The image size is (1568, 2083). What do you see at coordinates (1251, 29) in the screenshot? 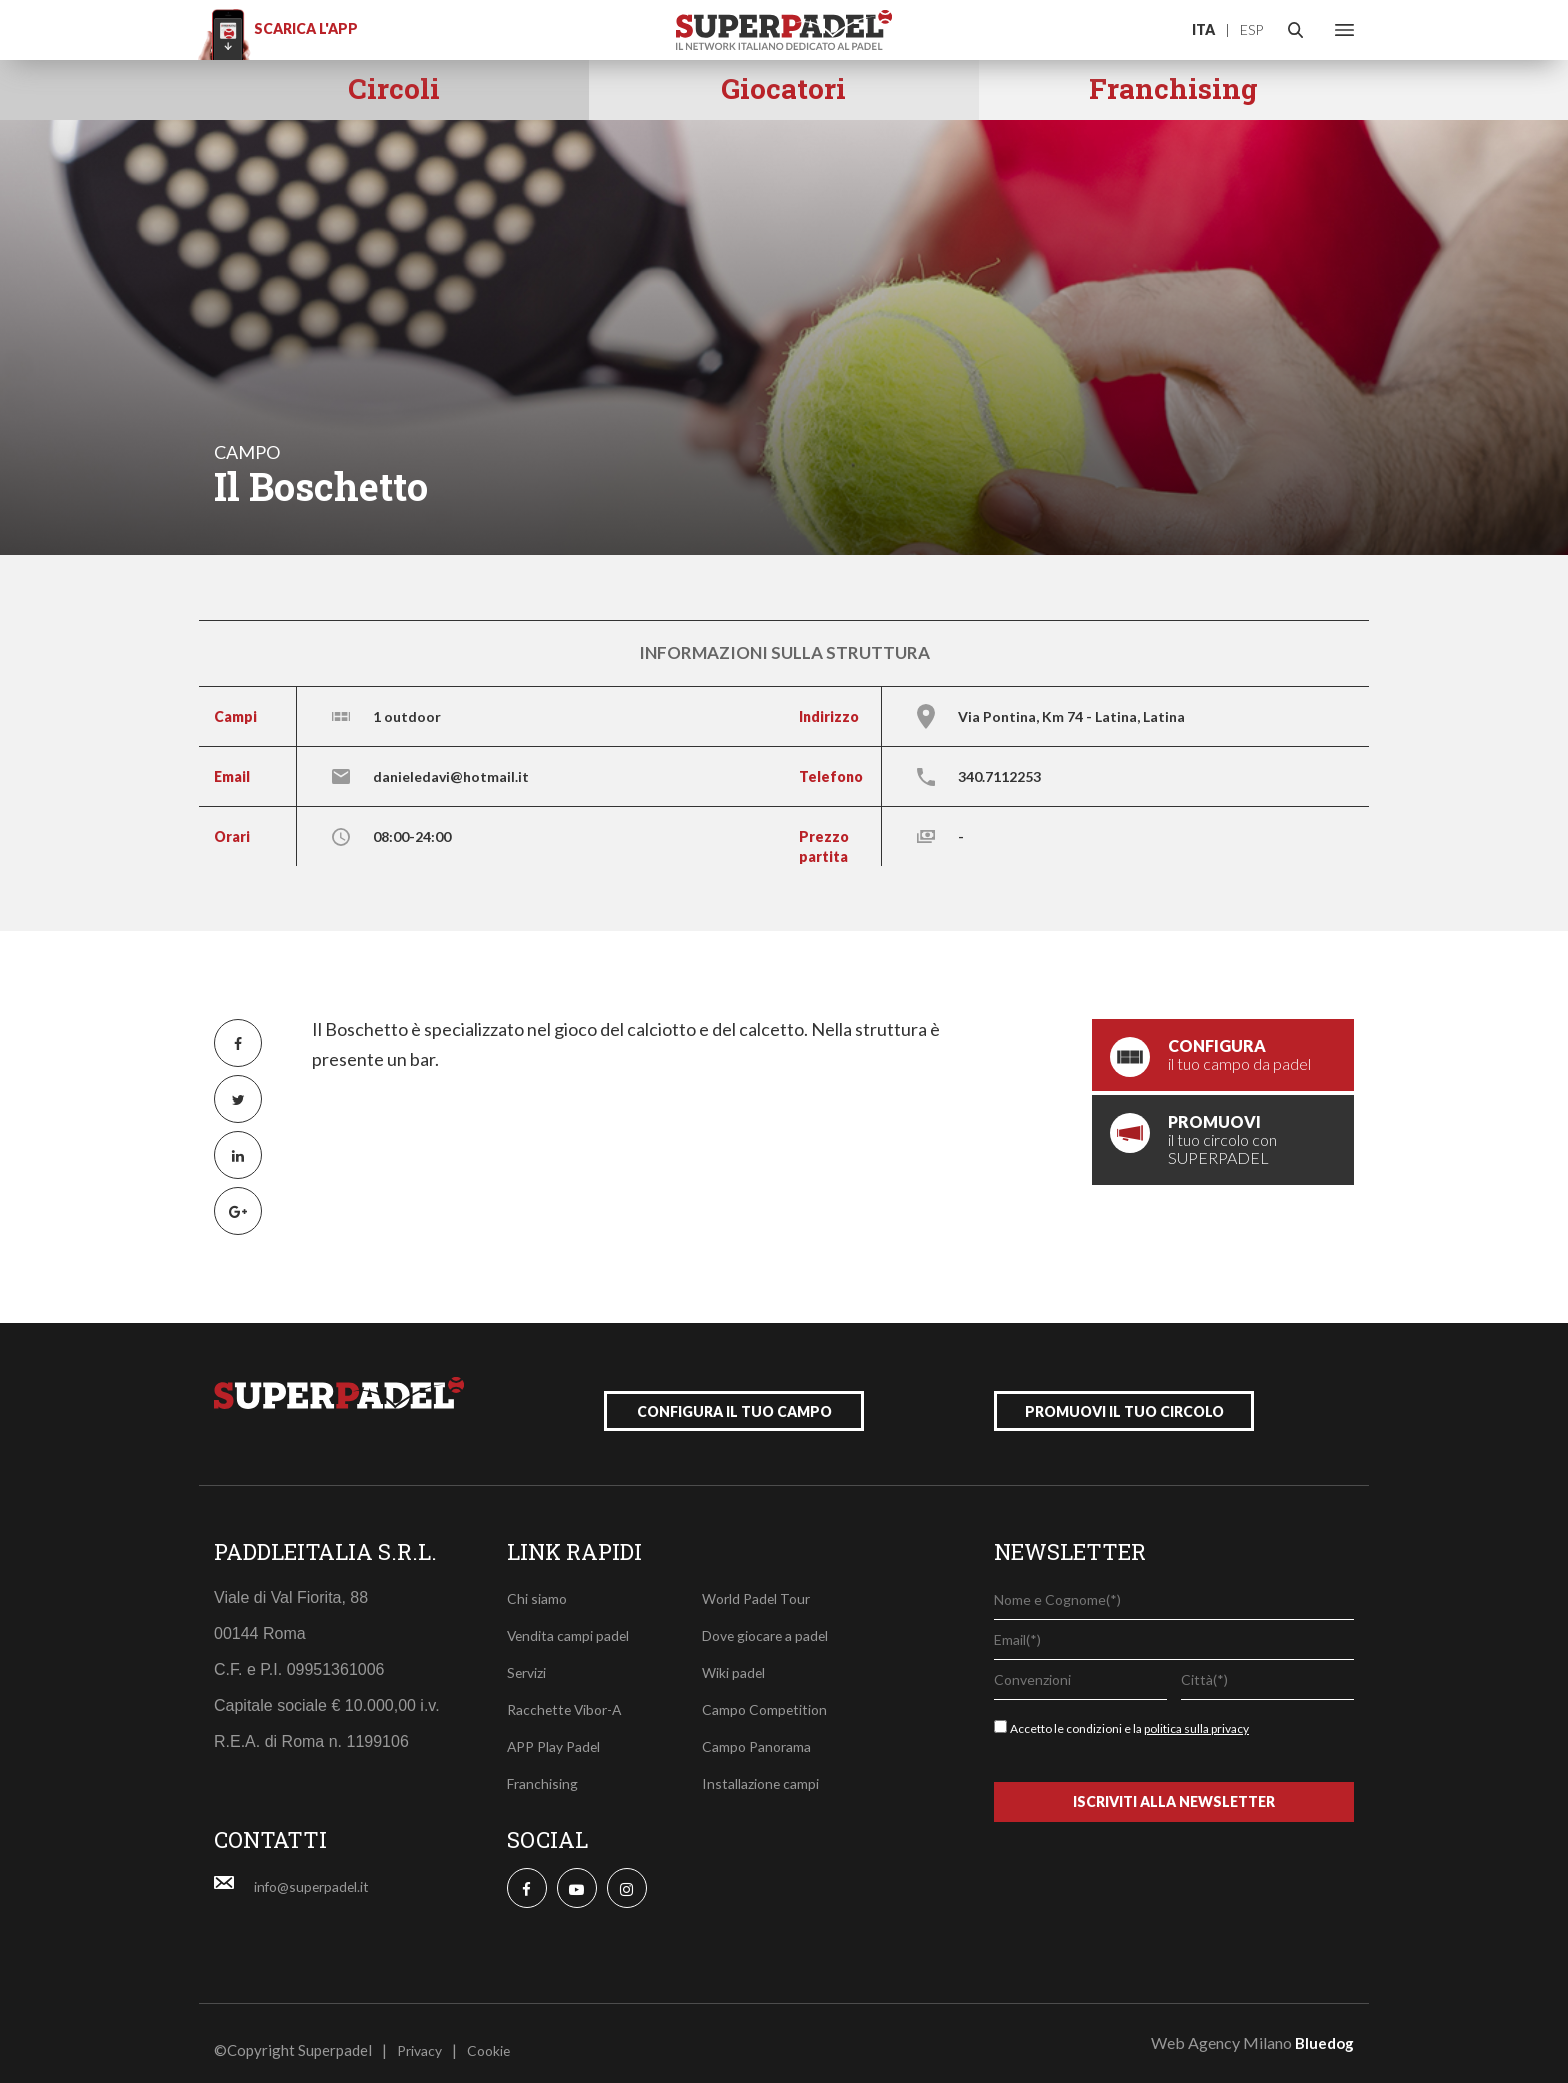
I see `ESP` at bounding box center [1251, 29].